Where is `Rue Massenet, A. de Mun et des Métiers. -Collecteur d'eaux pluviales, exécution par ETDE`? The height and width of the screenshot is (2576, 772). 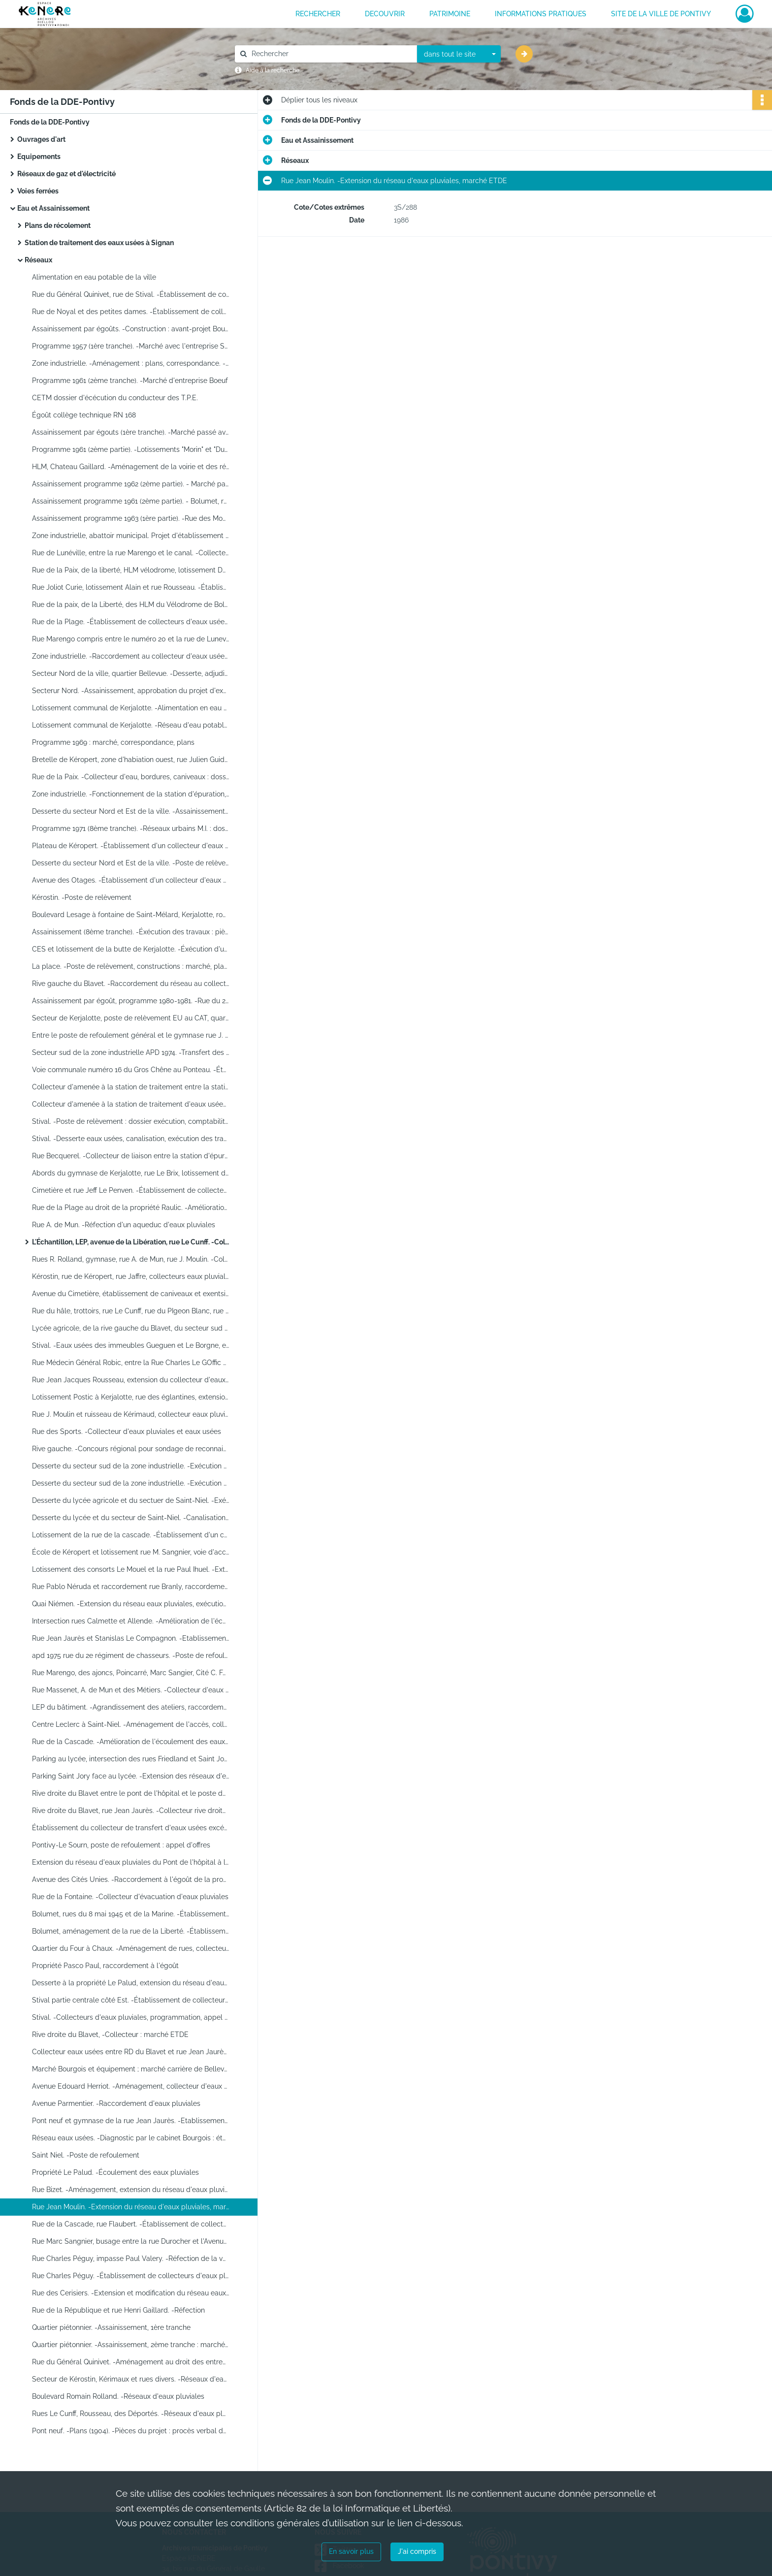 Rue Massenet, A. de Mun et des Métiers. -Collecteur d'eaux pluviales, exécution par ETDE is located at coordinates (130, 1690).